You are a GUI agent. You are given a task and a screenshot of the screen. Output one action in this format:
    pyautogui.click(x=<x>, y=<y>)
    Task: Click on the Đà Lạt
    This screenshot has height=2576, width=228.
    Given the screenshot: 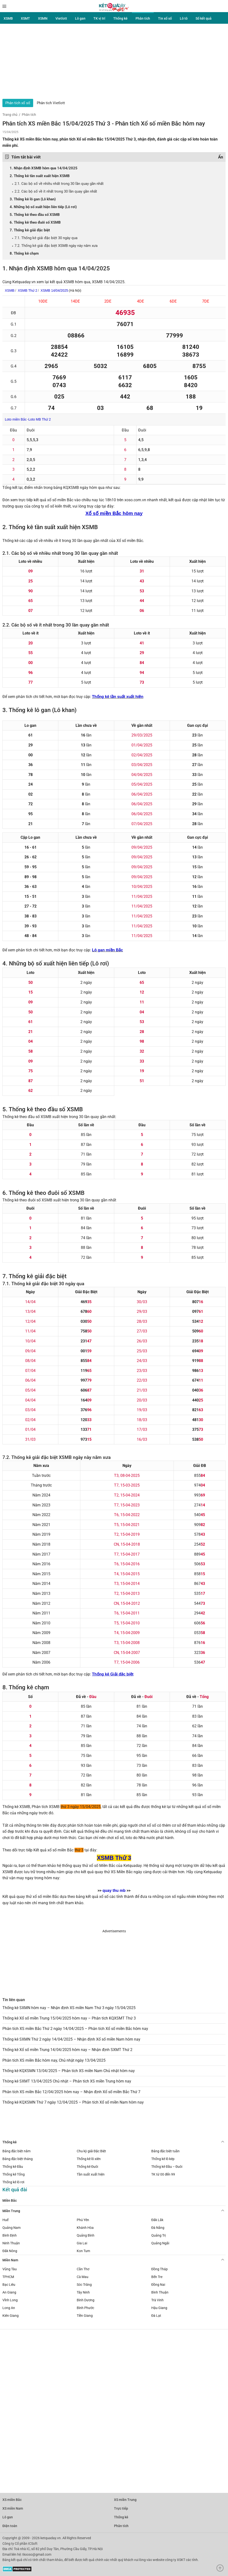 What is the action you would take?
    pyautogui.click(x=156, y=2316)
    